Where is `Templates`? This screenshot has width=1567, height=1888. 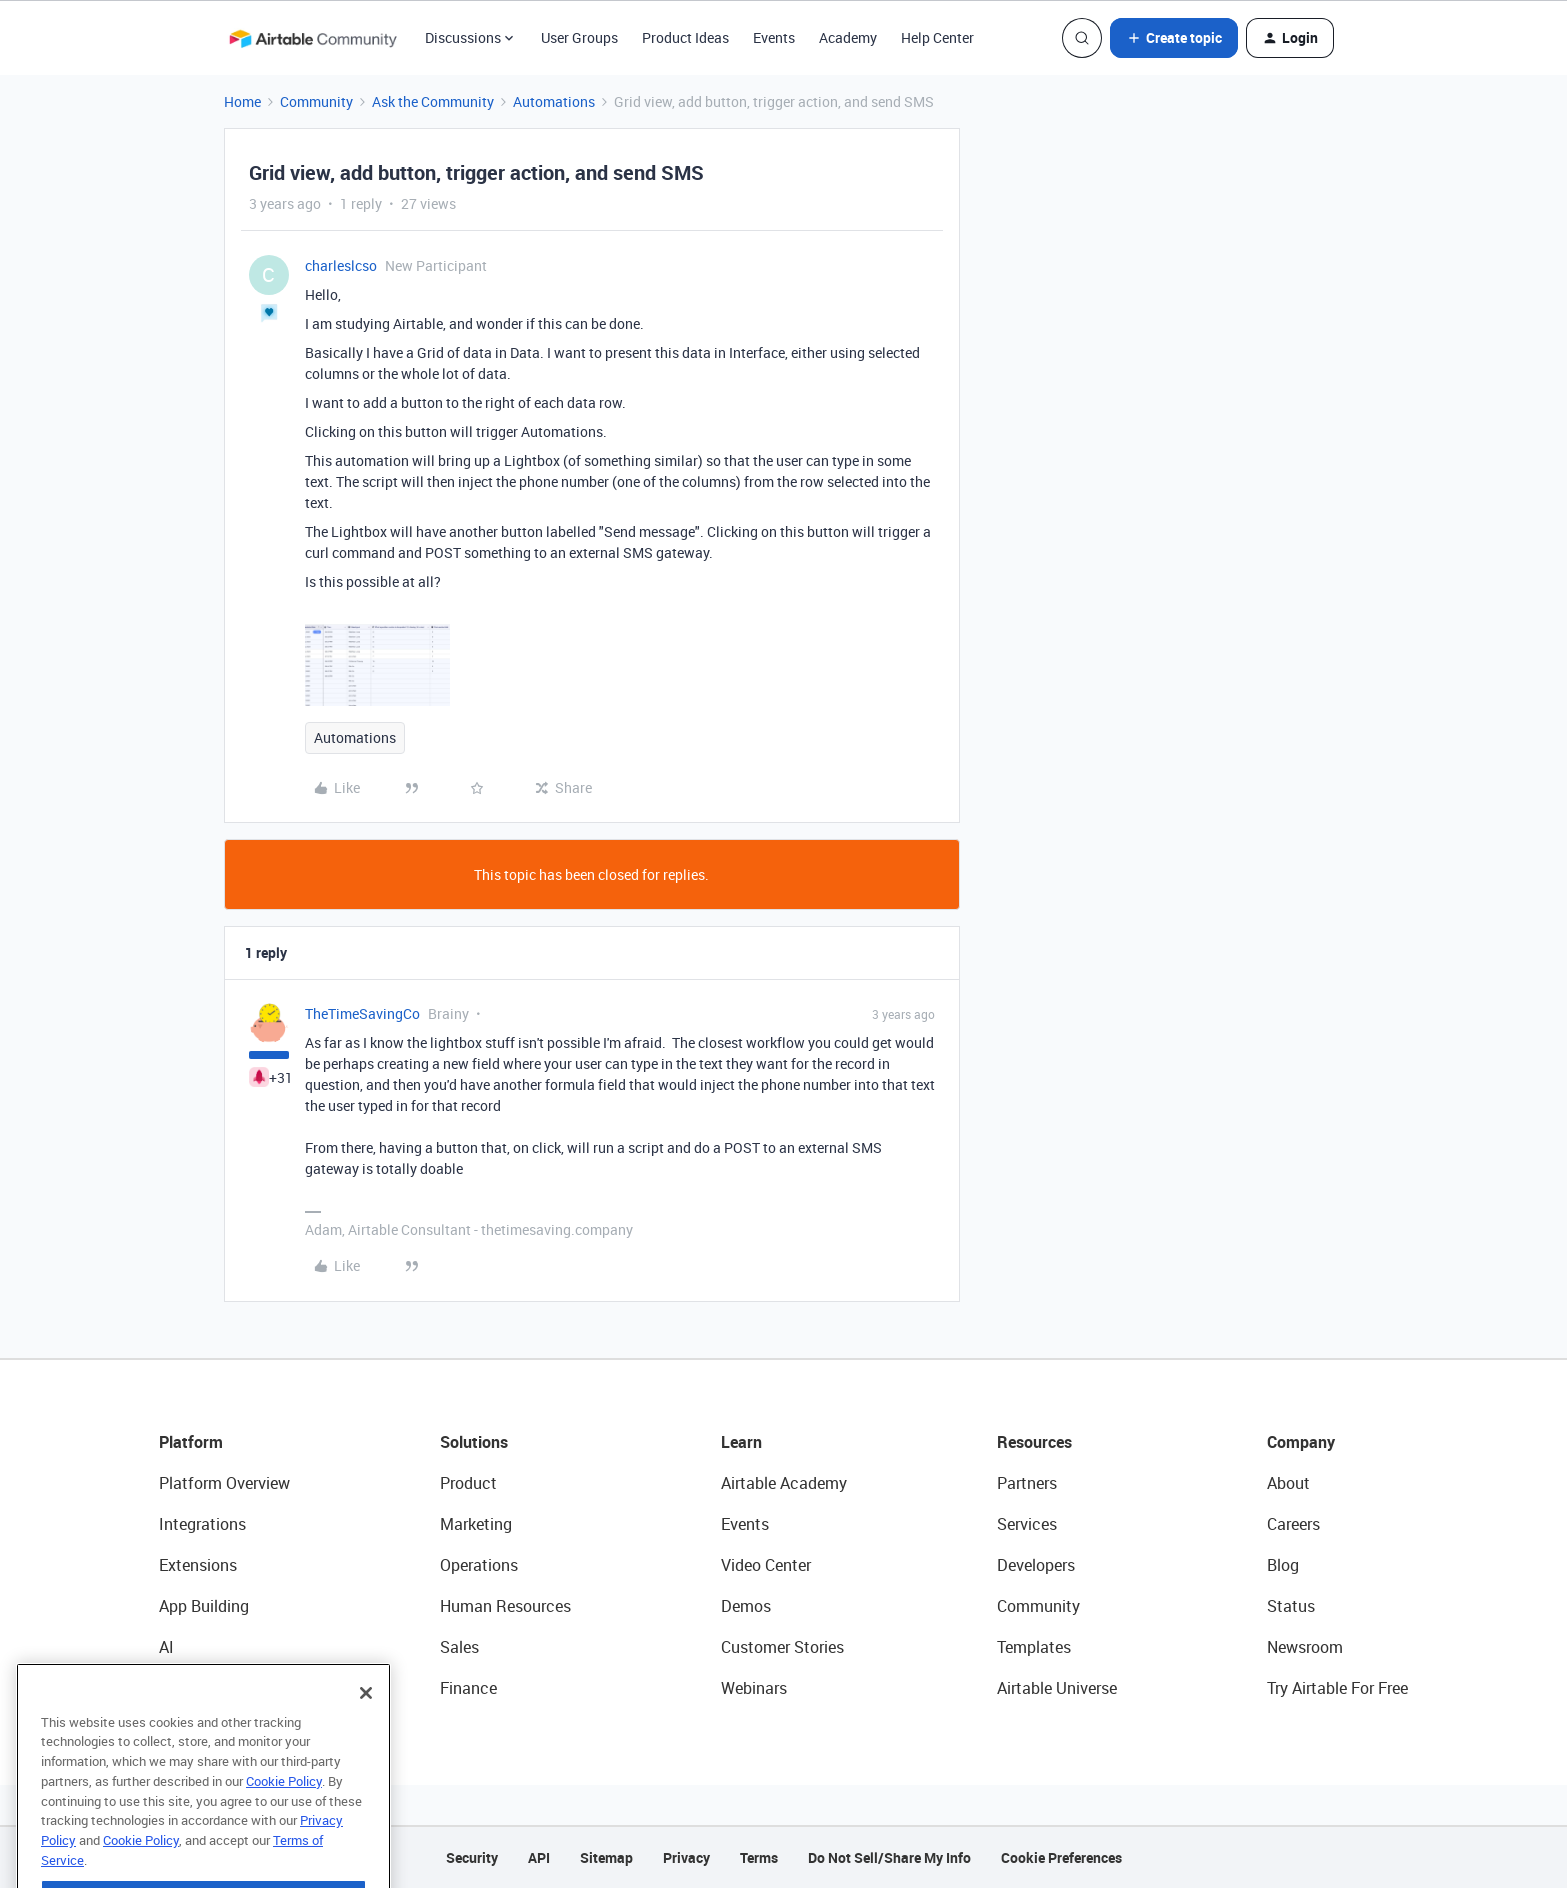 Templates is located at coordinates (1034, 1647).